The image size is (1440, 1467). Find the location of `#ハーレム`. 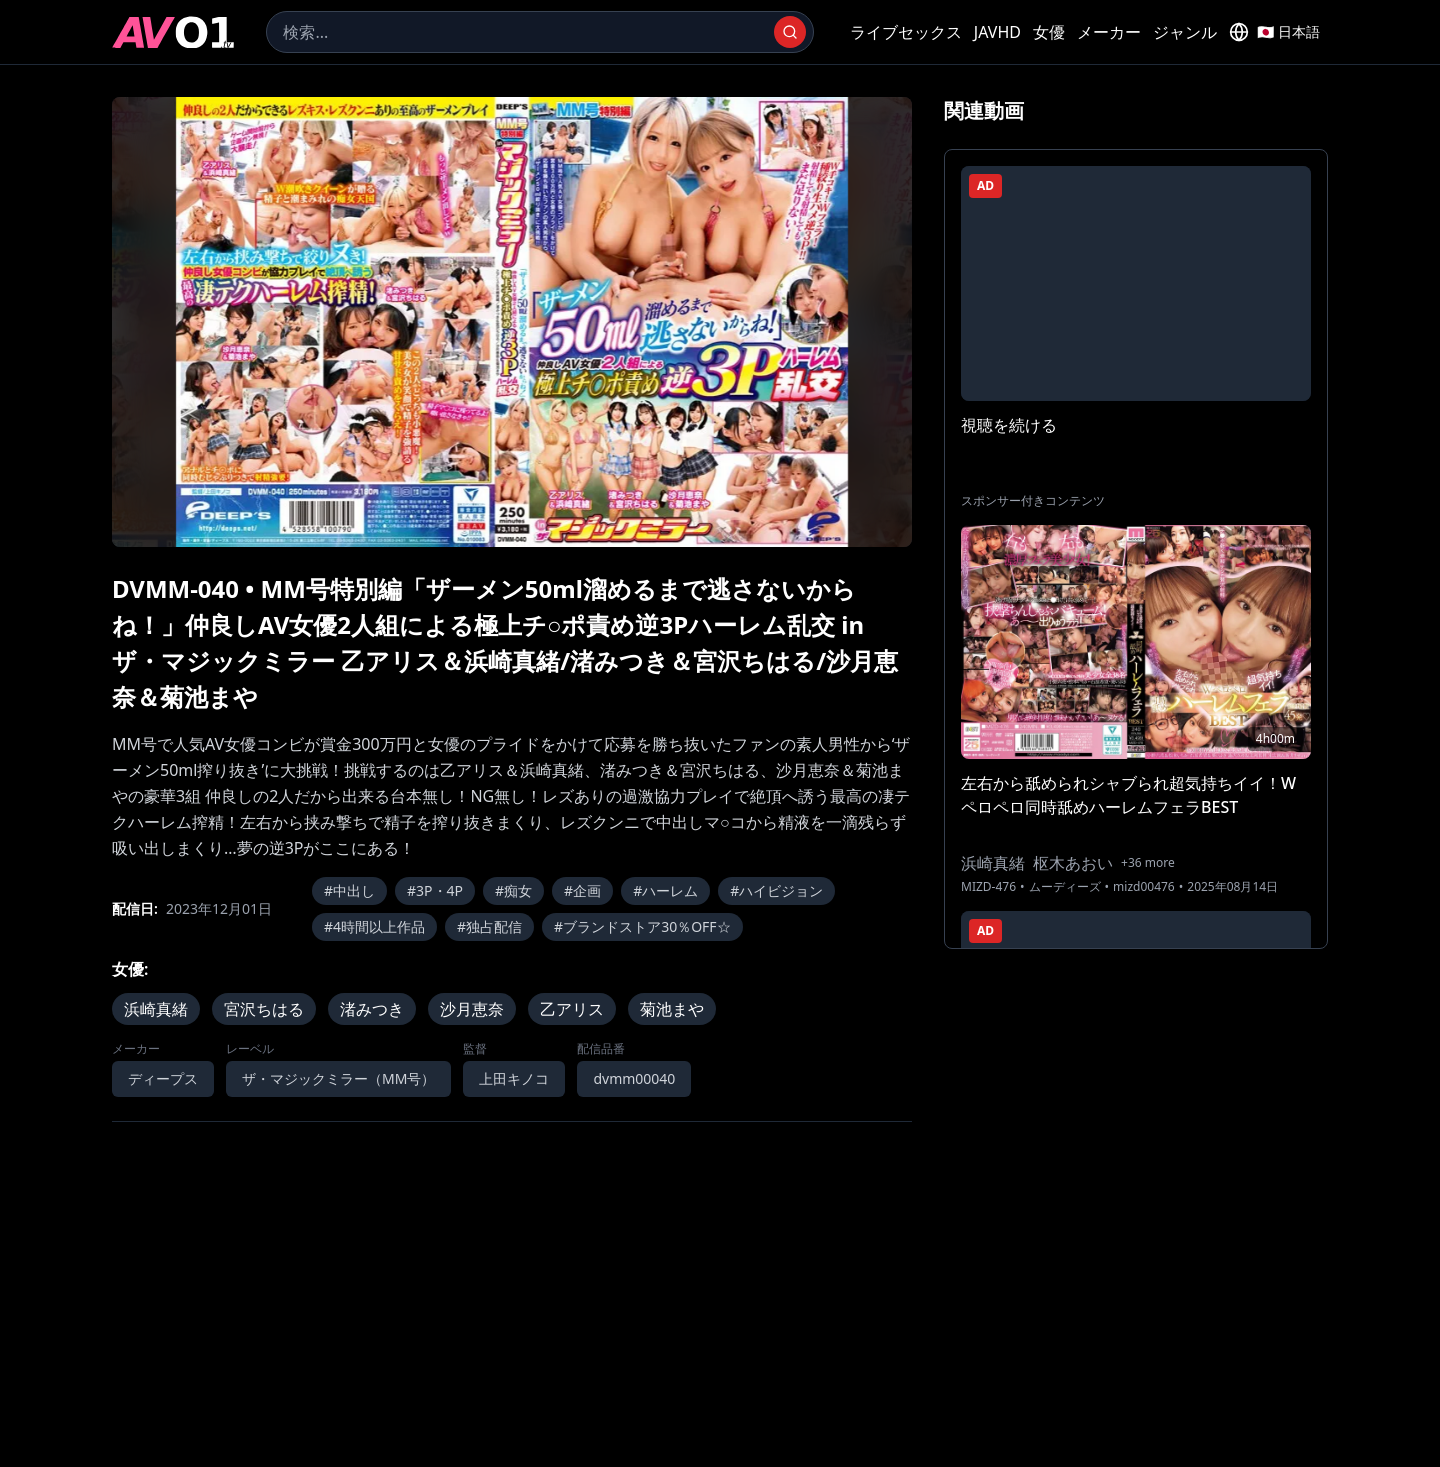

#ハーレム is located at coordinates (665, 890).